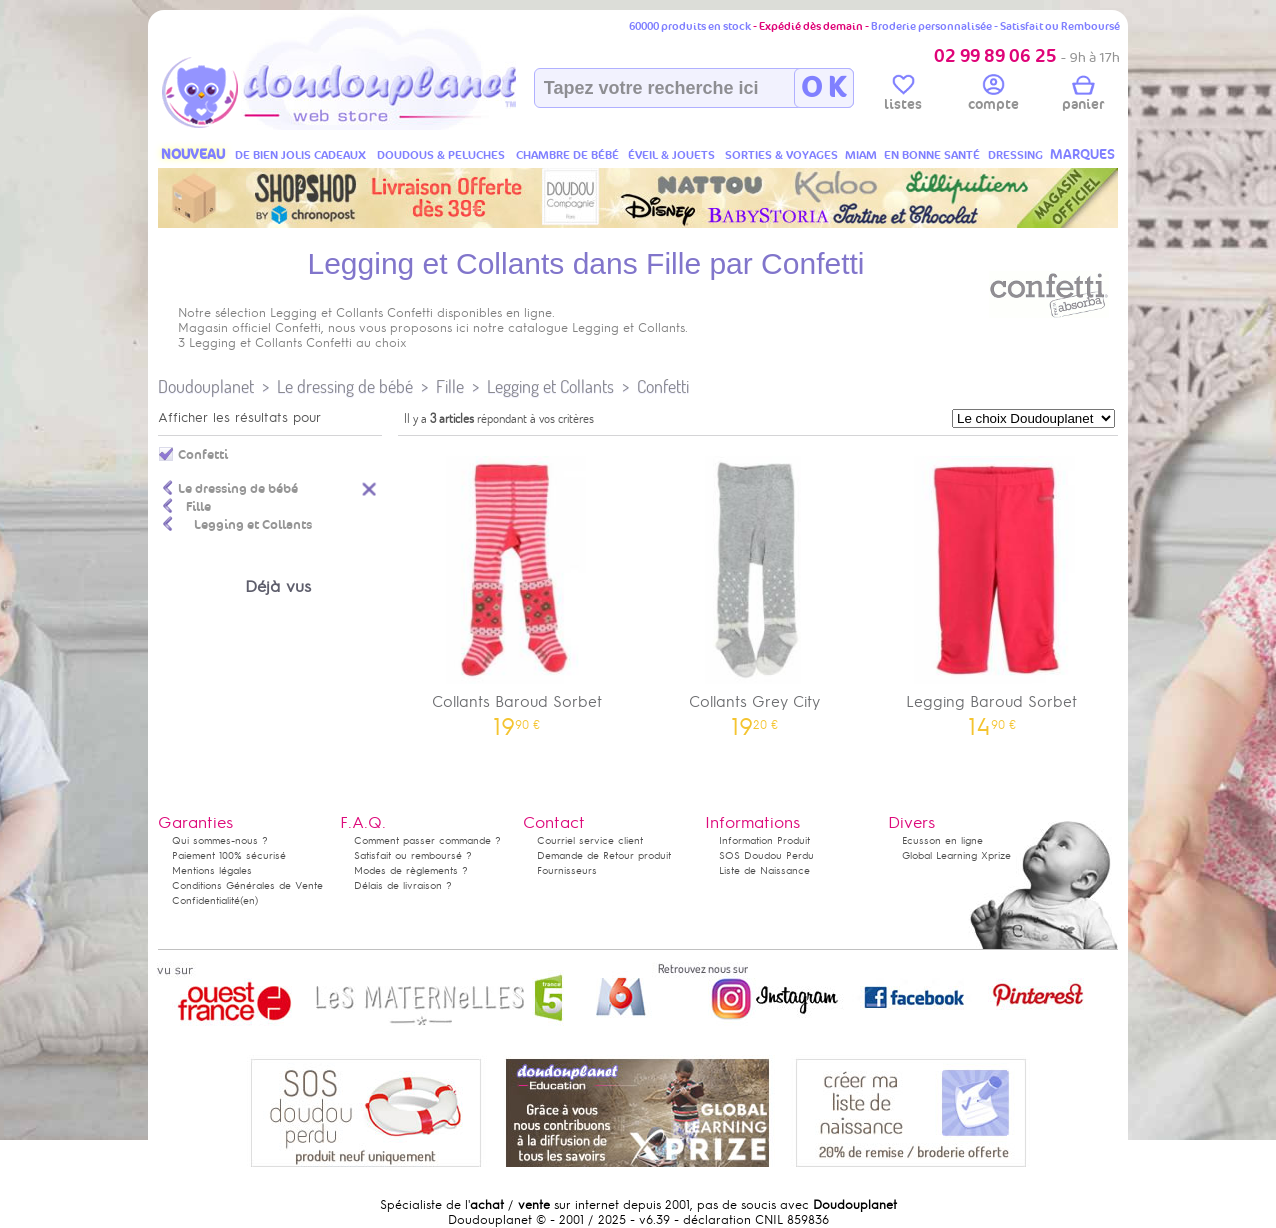 The width and height of the screenshot is (1276, 1228). Describe the element at coordinates (247, 885) in the screenshot. I see `Conditions Générales de Vente` at that location.